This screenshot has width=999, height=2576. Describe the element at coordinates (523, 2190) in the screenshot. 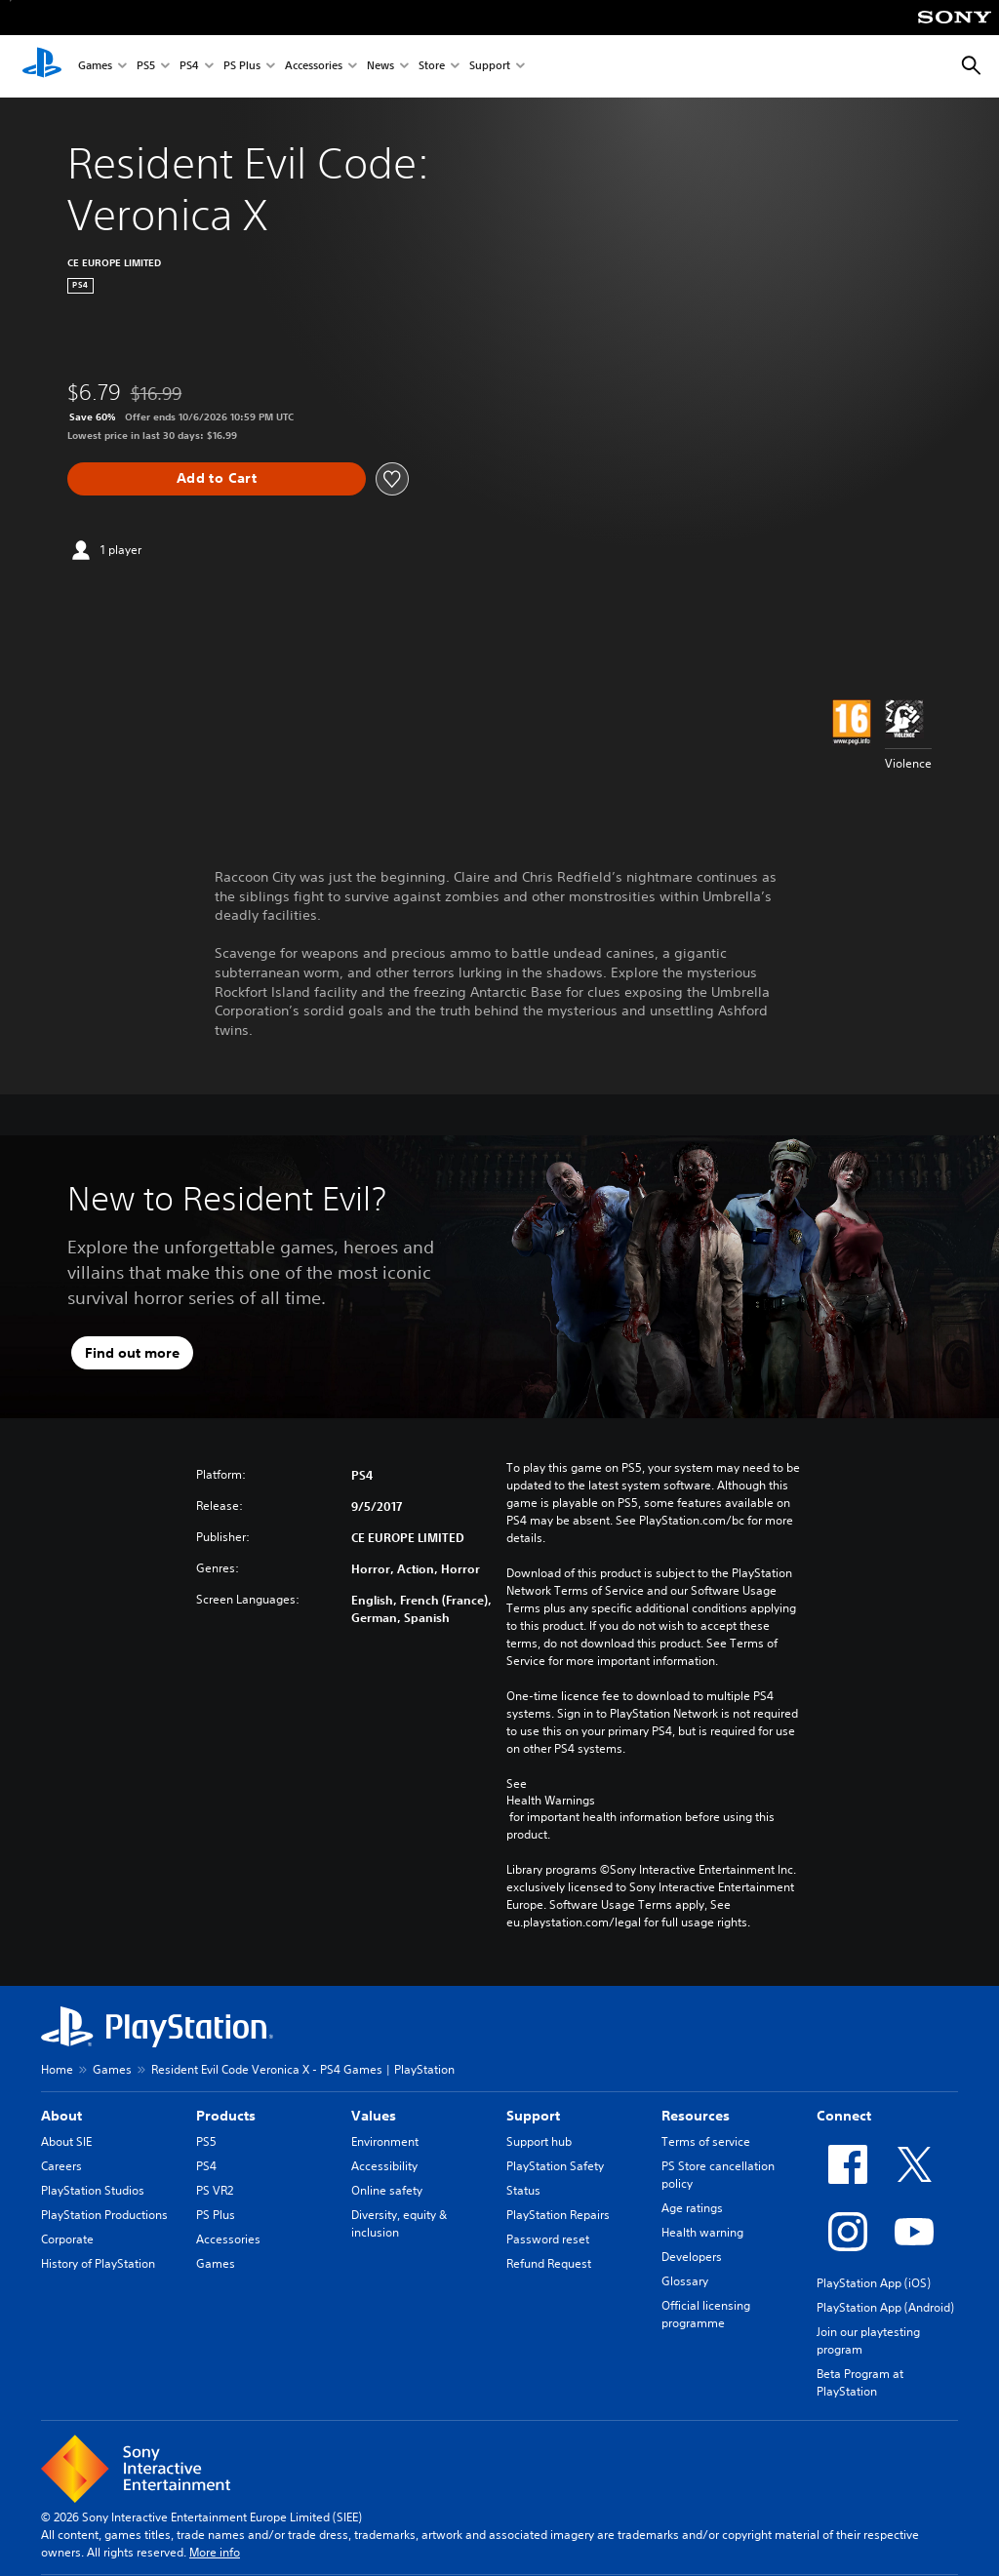

I see `Status` at that location.